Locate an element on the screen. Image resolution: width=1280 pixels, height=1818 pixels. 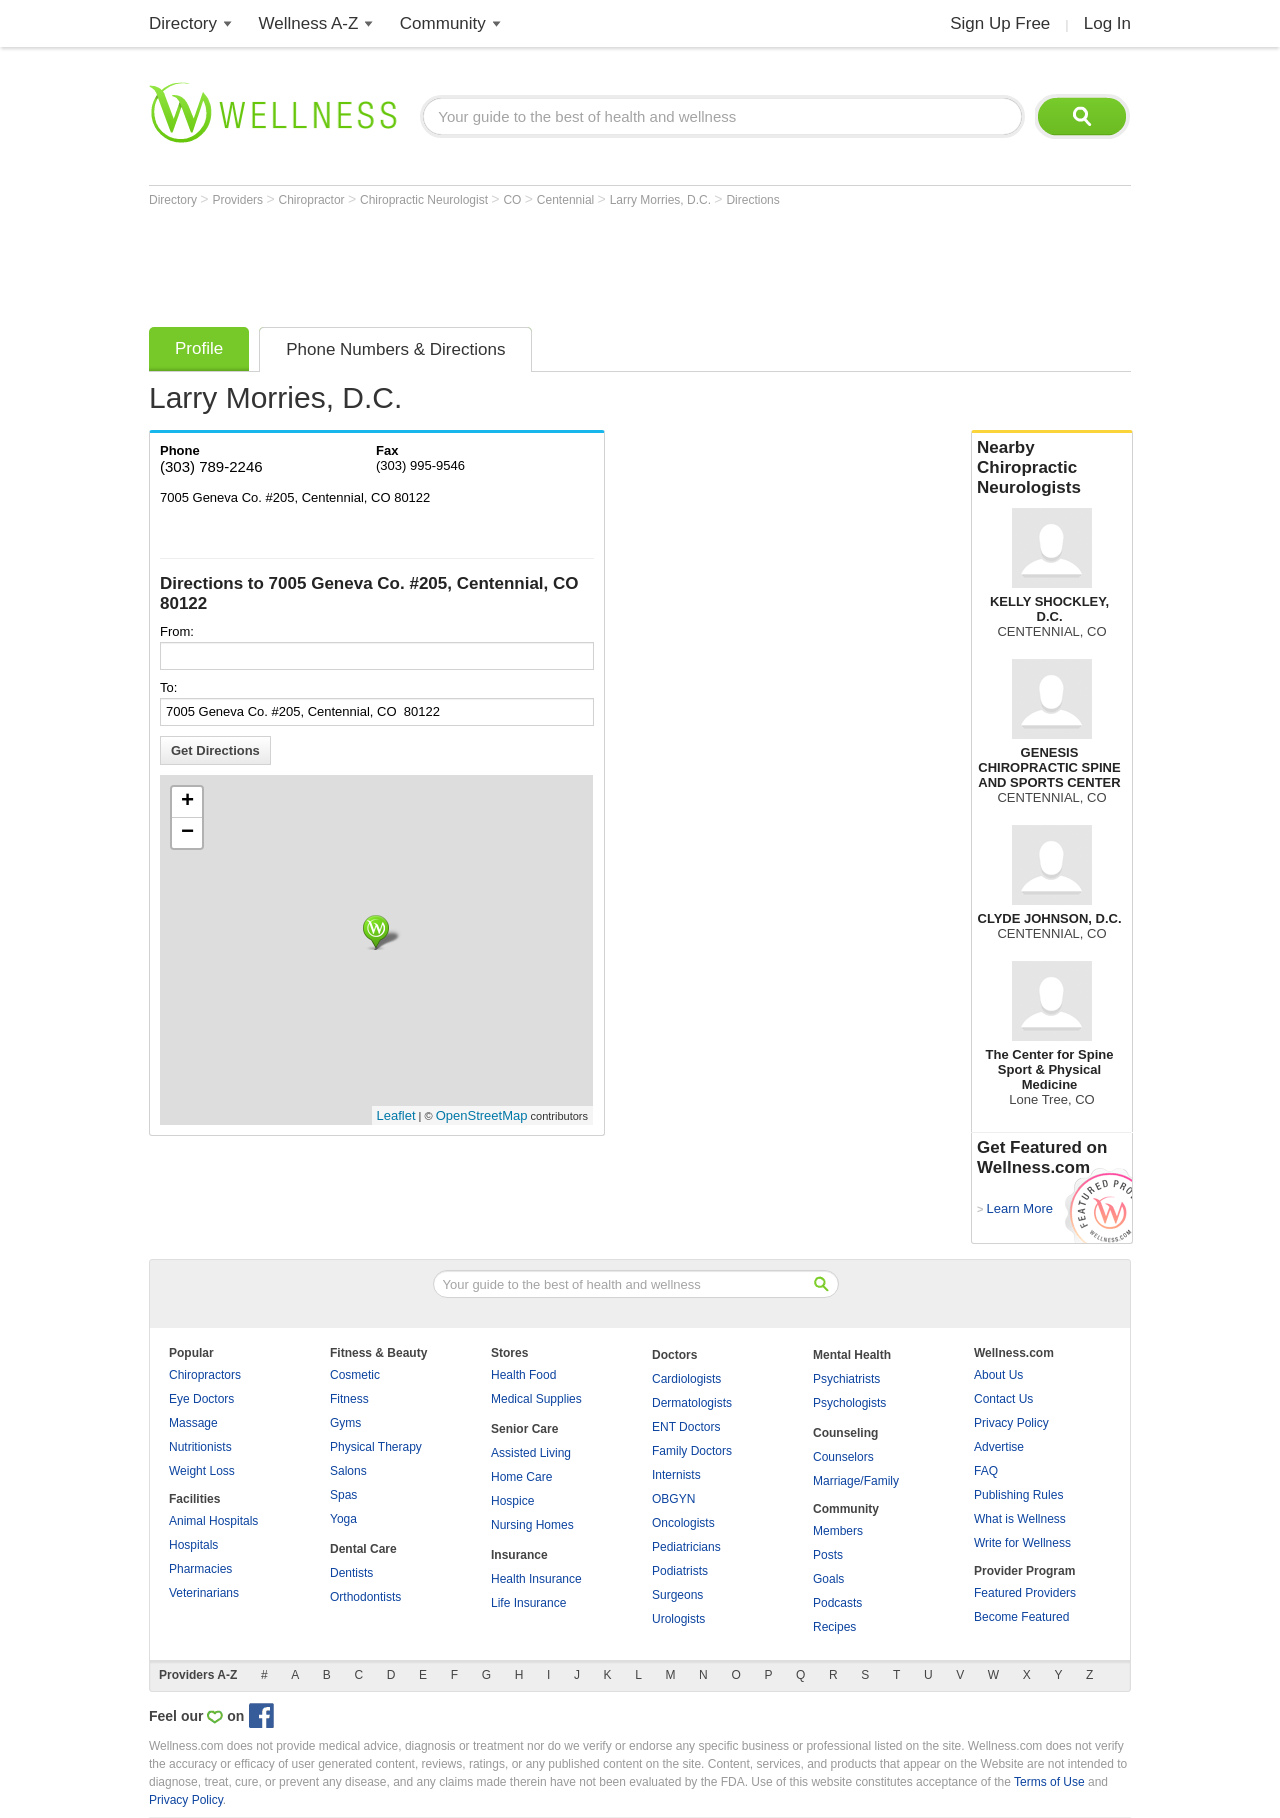
Assisted Living is located at coordinates (531, 1453).